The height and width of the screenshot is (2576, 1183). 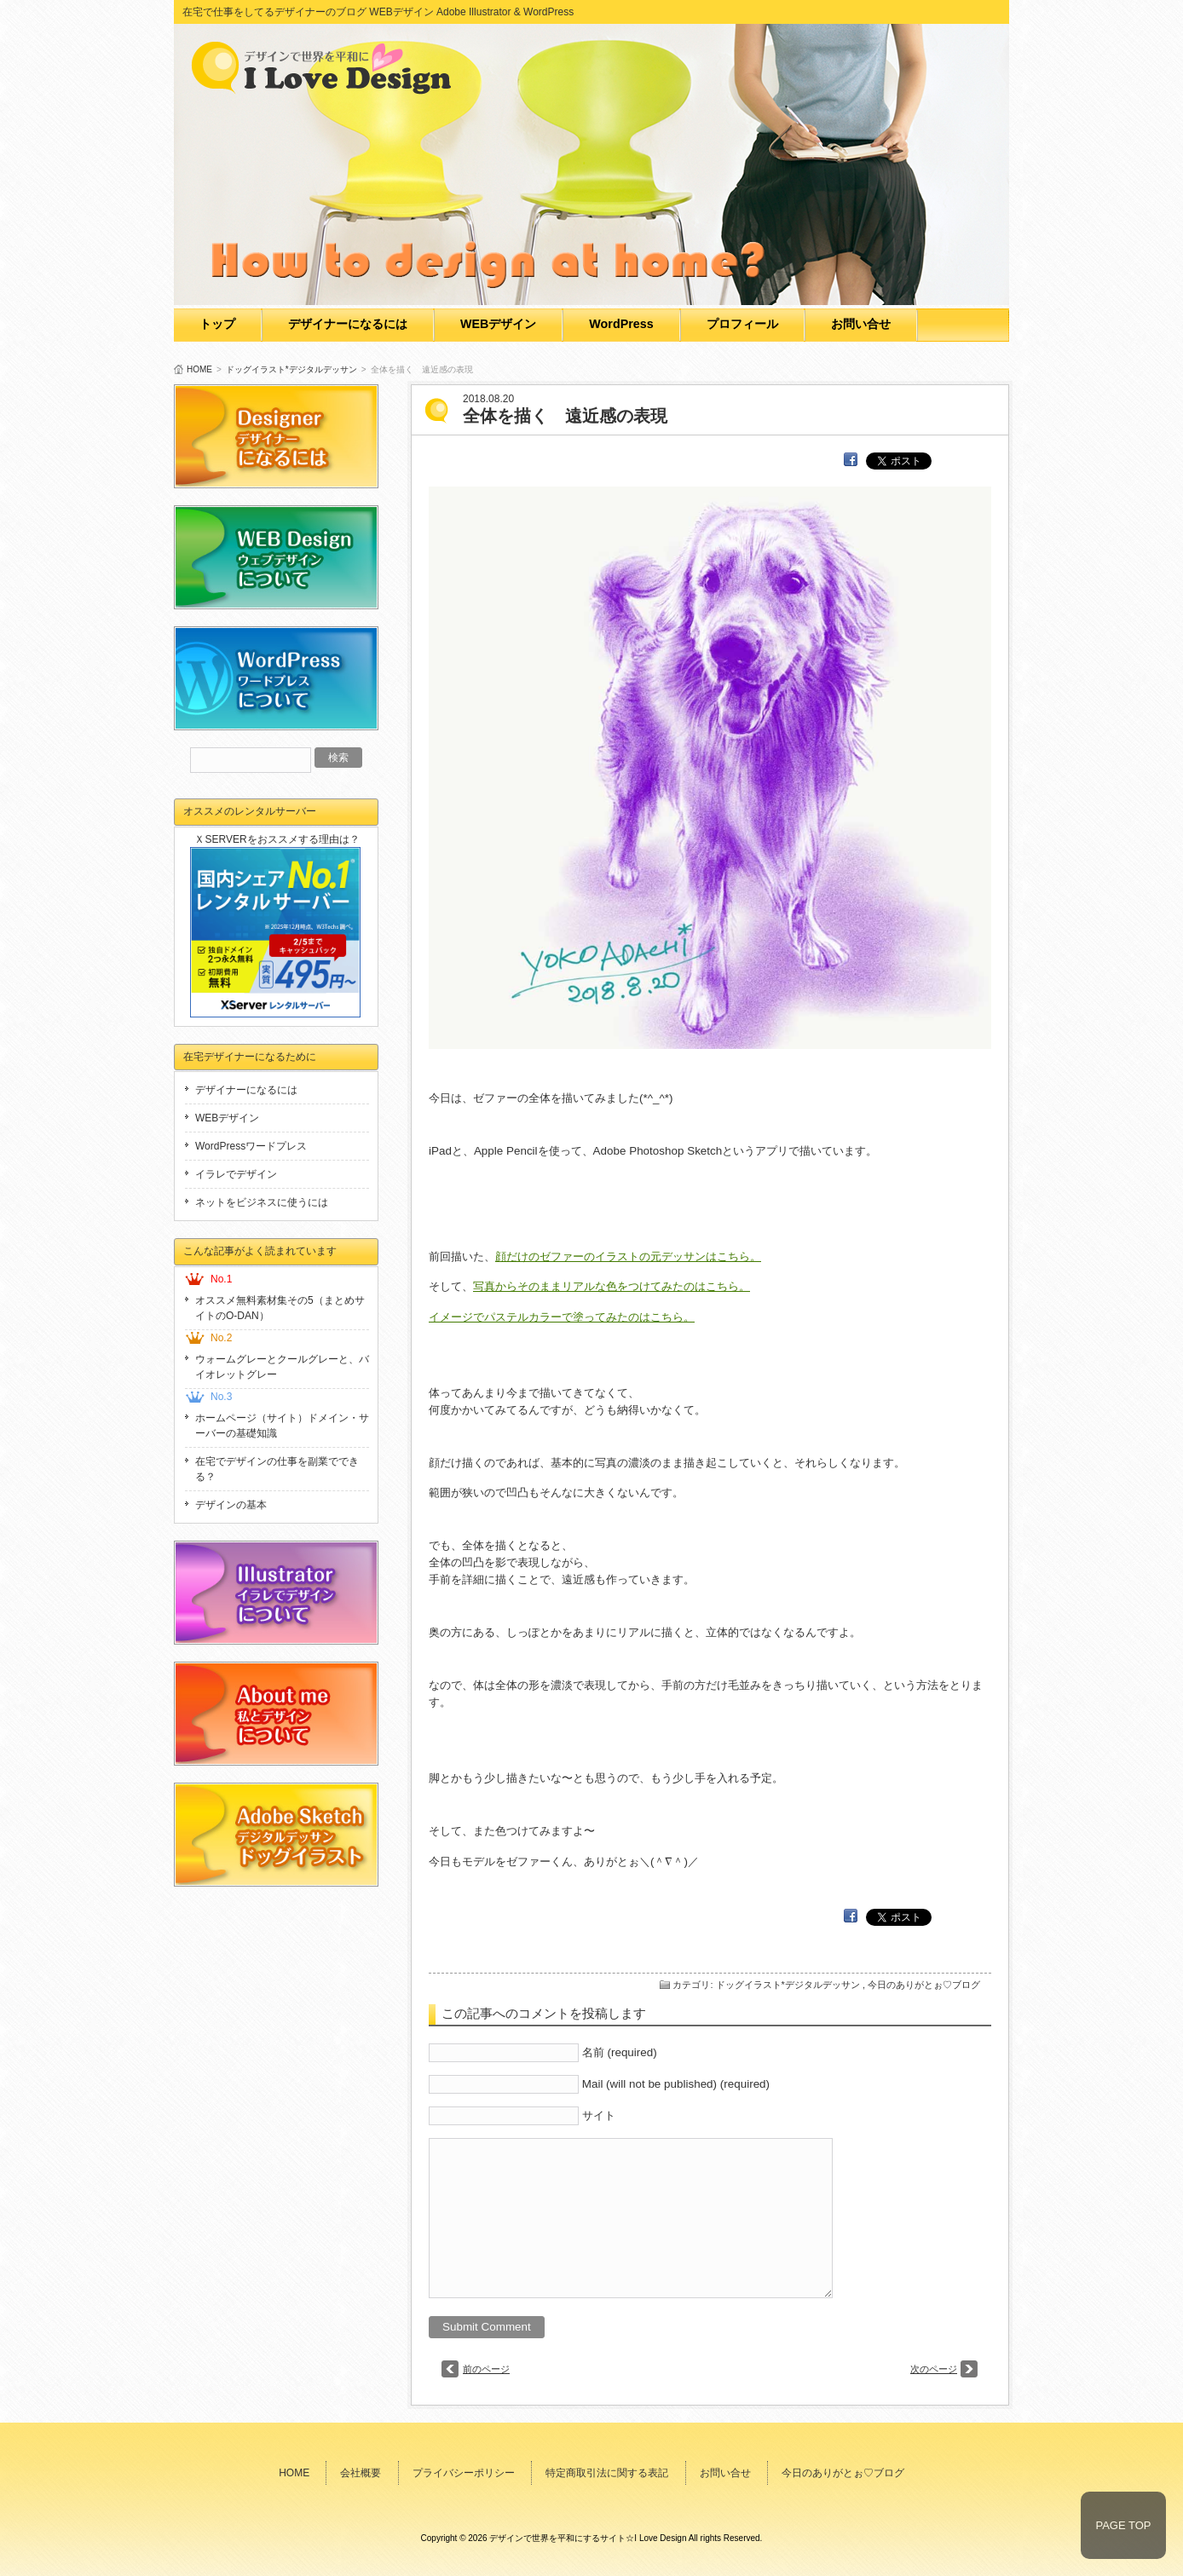 What do you see at coordinates (261, 1202) in the screenshot?
I see `ネットをビジネスに使うには` at bounding box center [261, 1202].